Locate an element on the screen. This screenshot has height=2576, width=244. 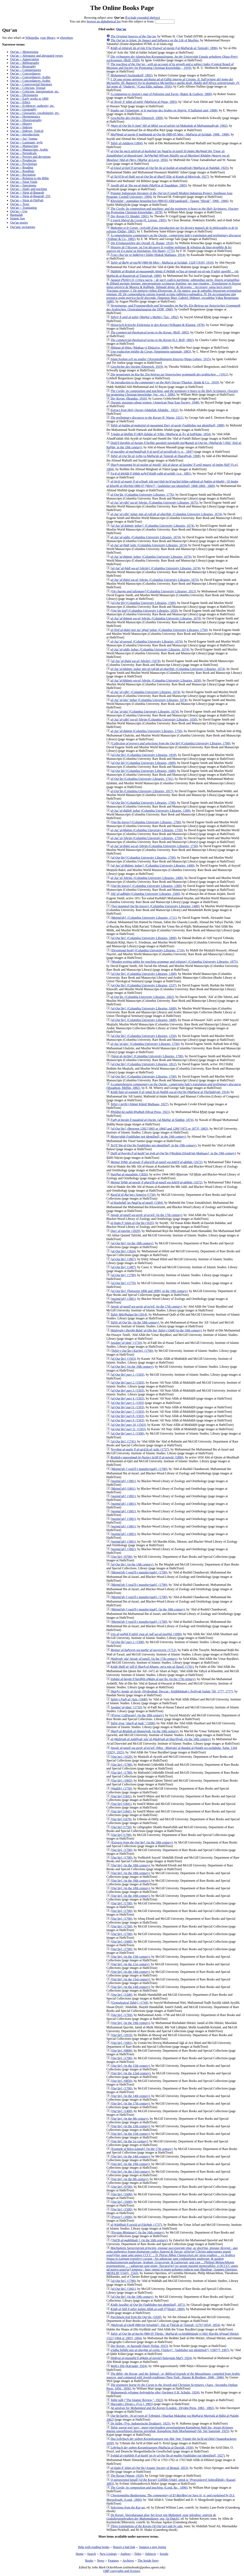
(1400) is located at coordinates (121, 2111).